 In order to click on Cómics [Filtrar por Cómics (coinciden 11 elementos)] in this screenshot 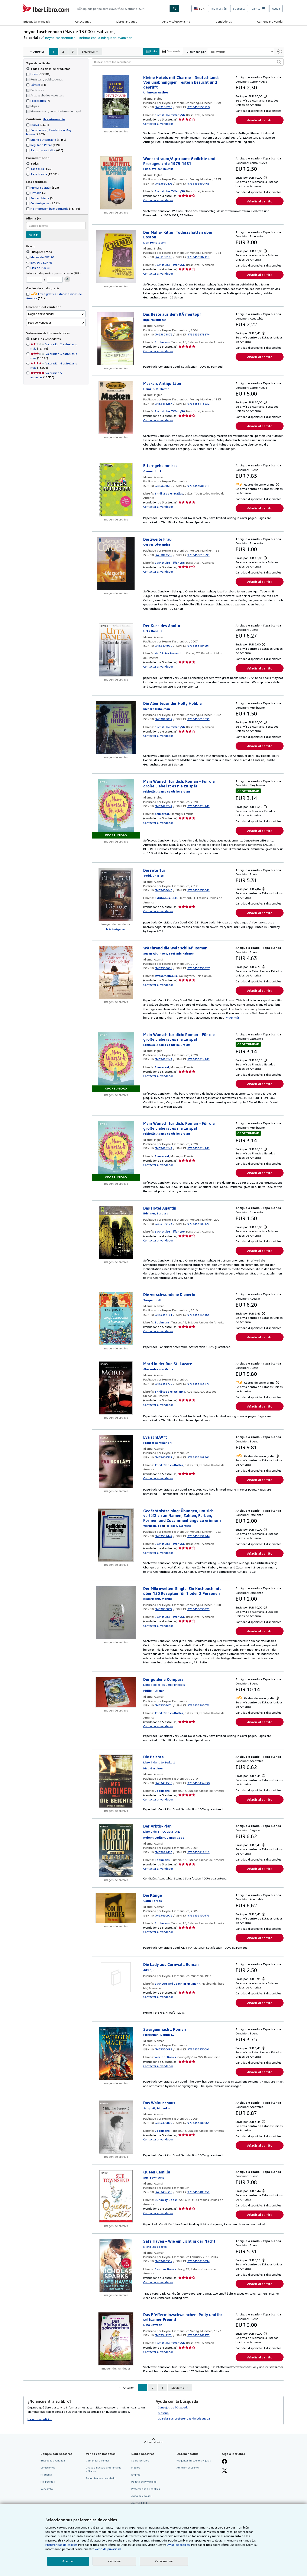, I will do `click(36, 84)`.